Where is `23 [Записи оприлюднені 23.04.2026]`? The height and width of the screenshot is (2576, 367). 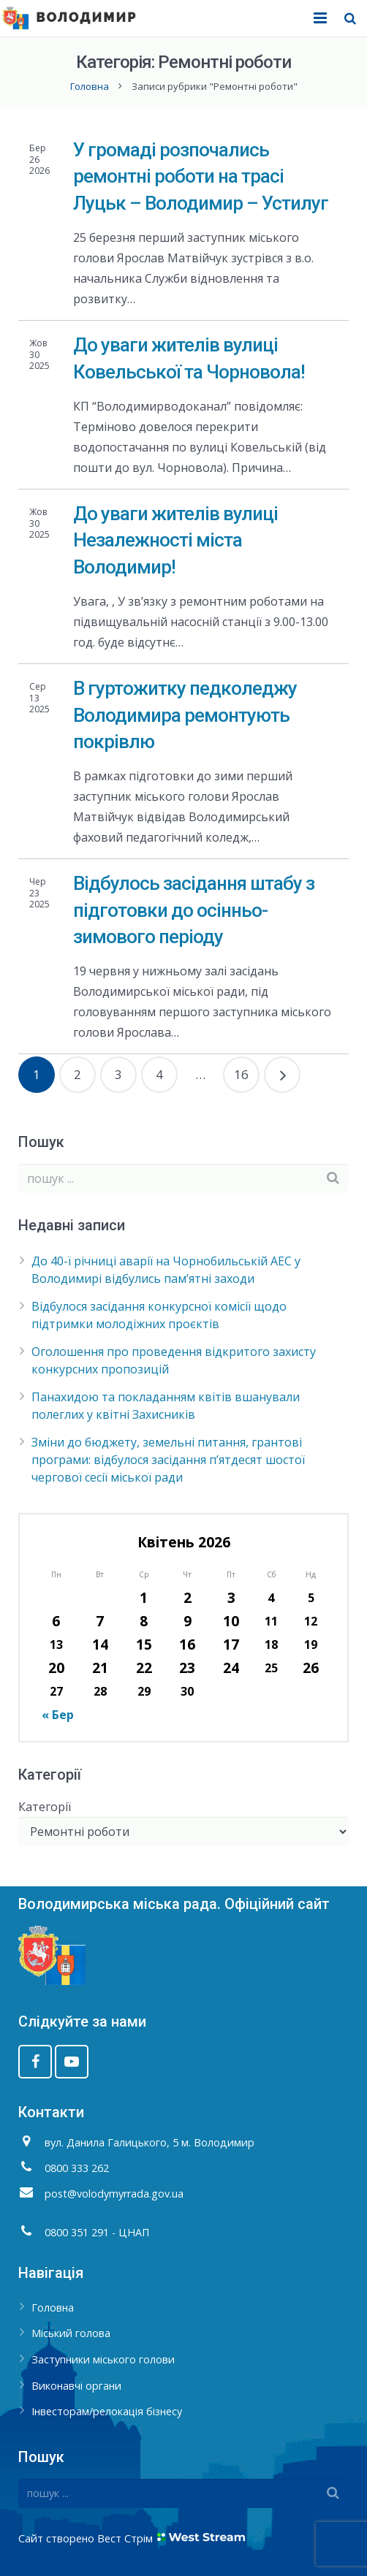
23 [Записи оприлюднені 23.04.2026] is located at coordinates (187, 1667).